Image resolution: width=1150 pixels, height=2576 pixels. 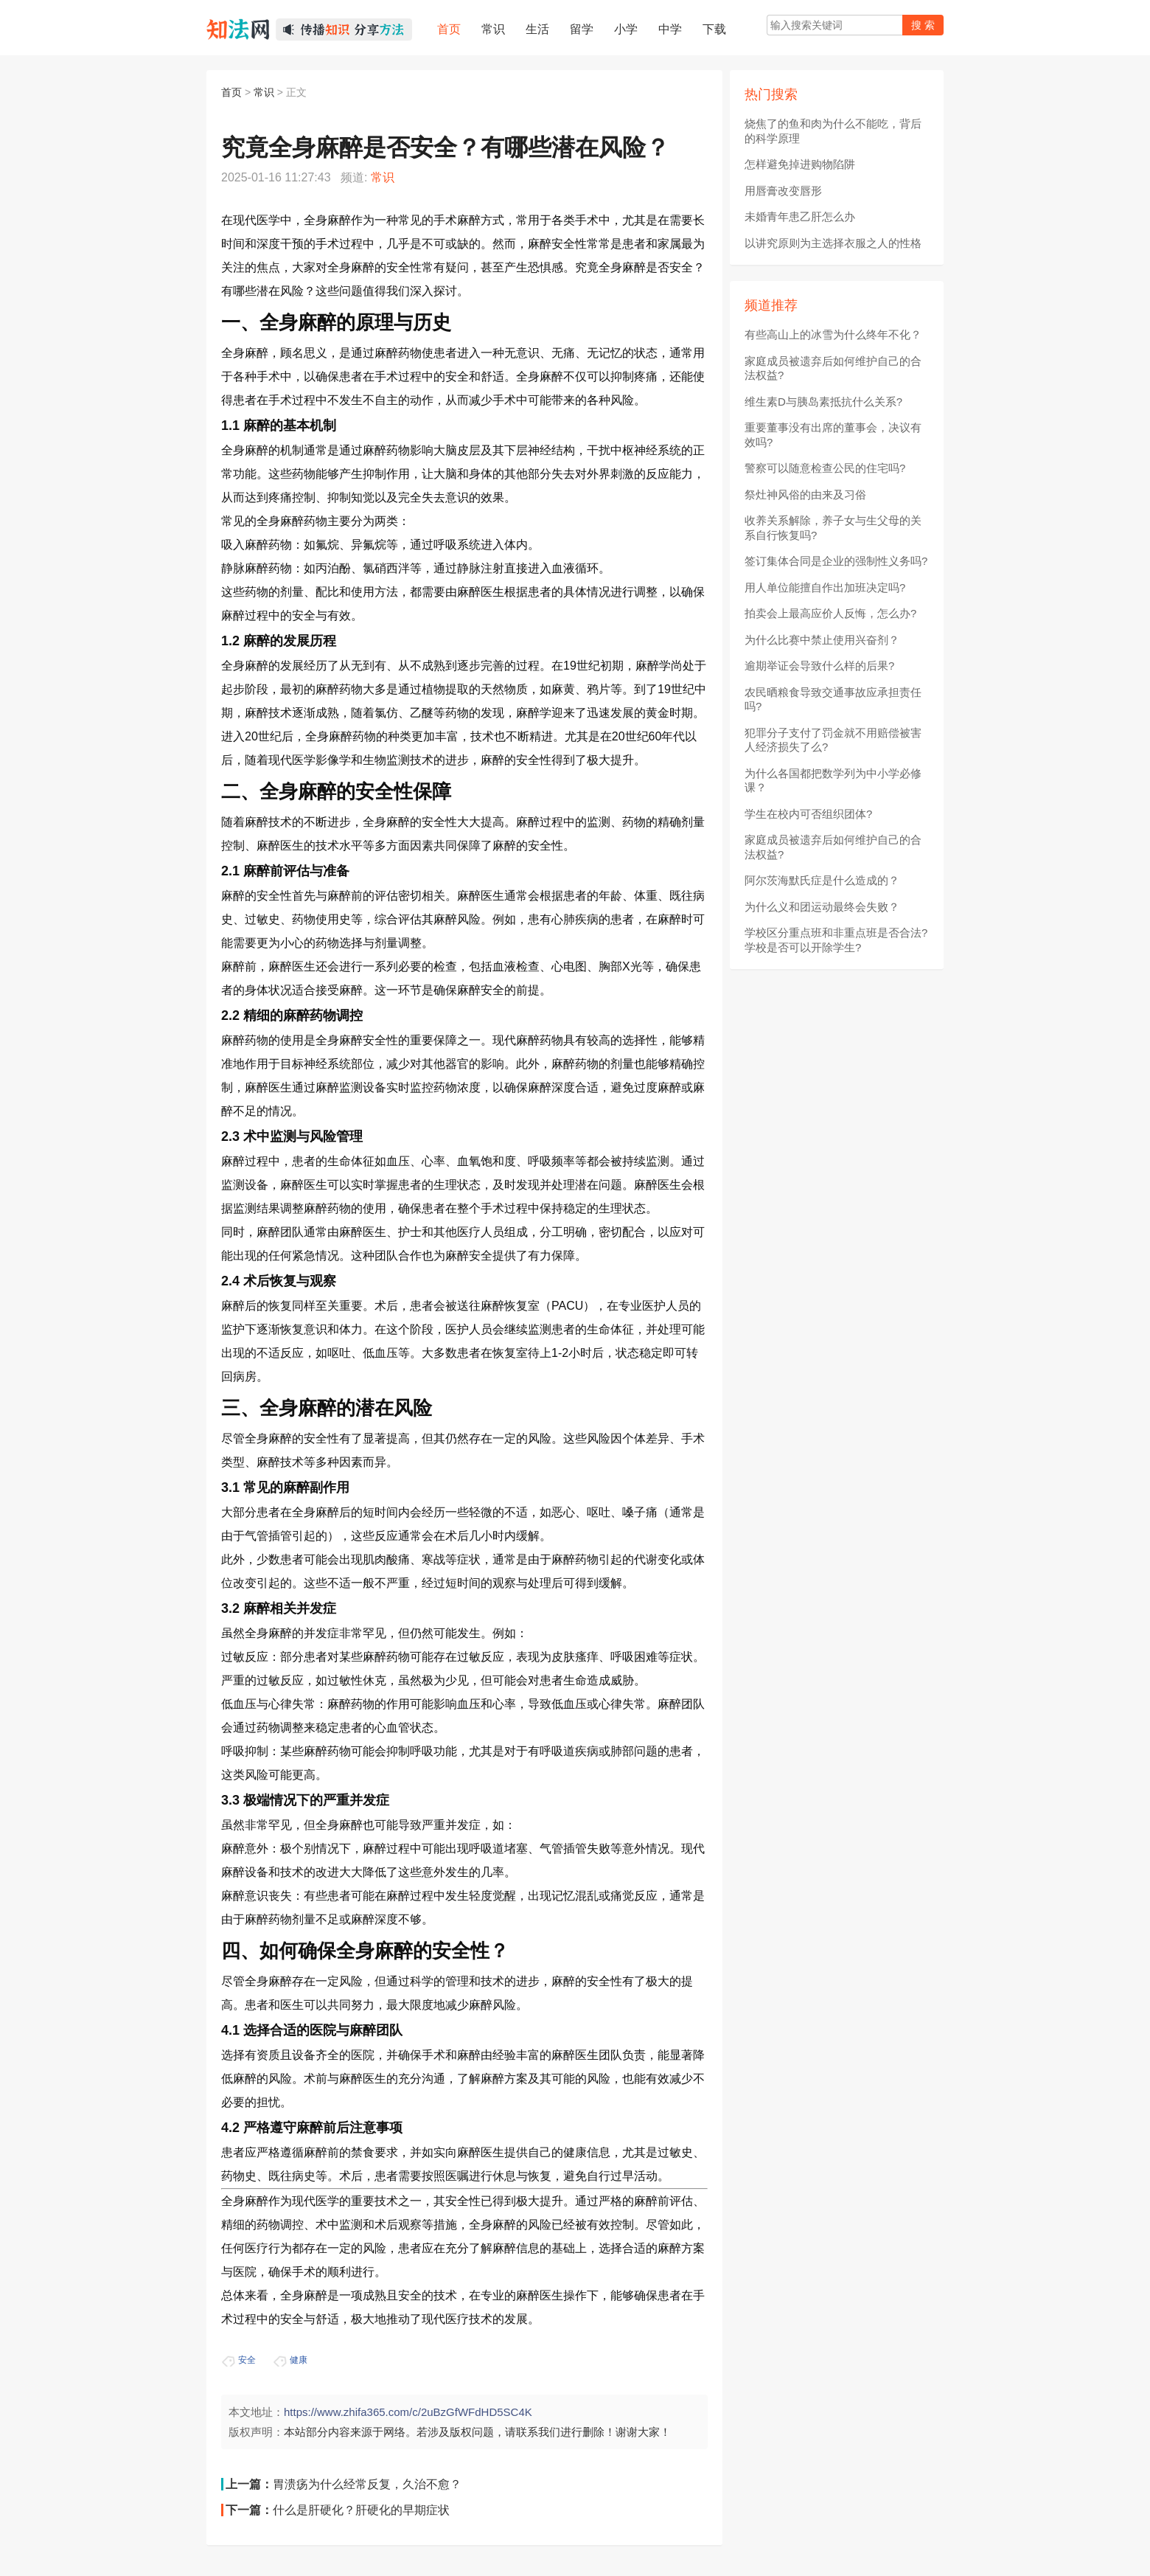 I want to click on 为什么比赛中禁止使用兴奋剂？, so click(x=822, y=639).